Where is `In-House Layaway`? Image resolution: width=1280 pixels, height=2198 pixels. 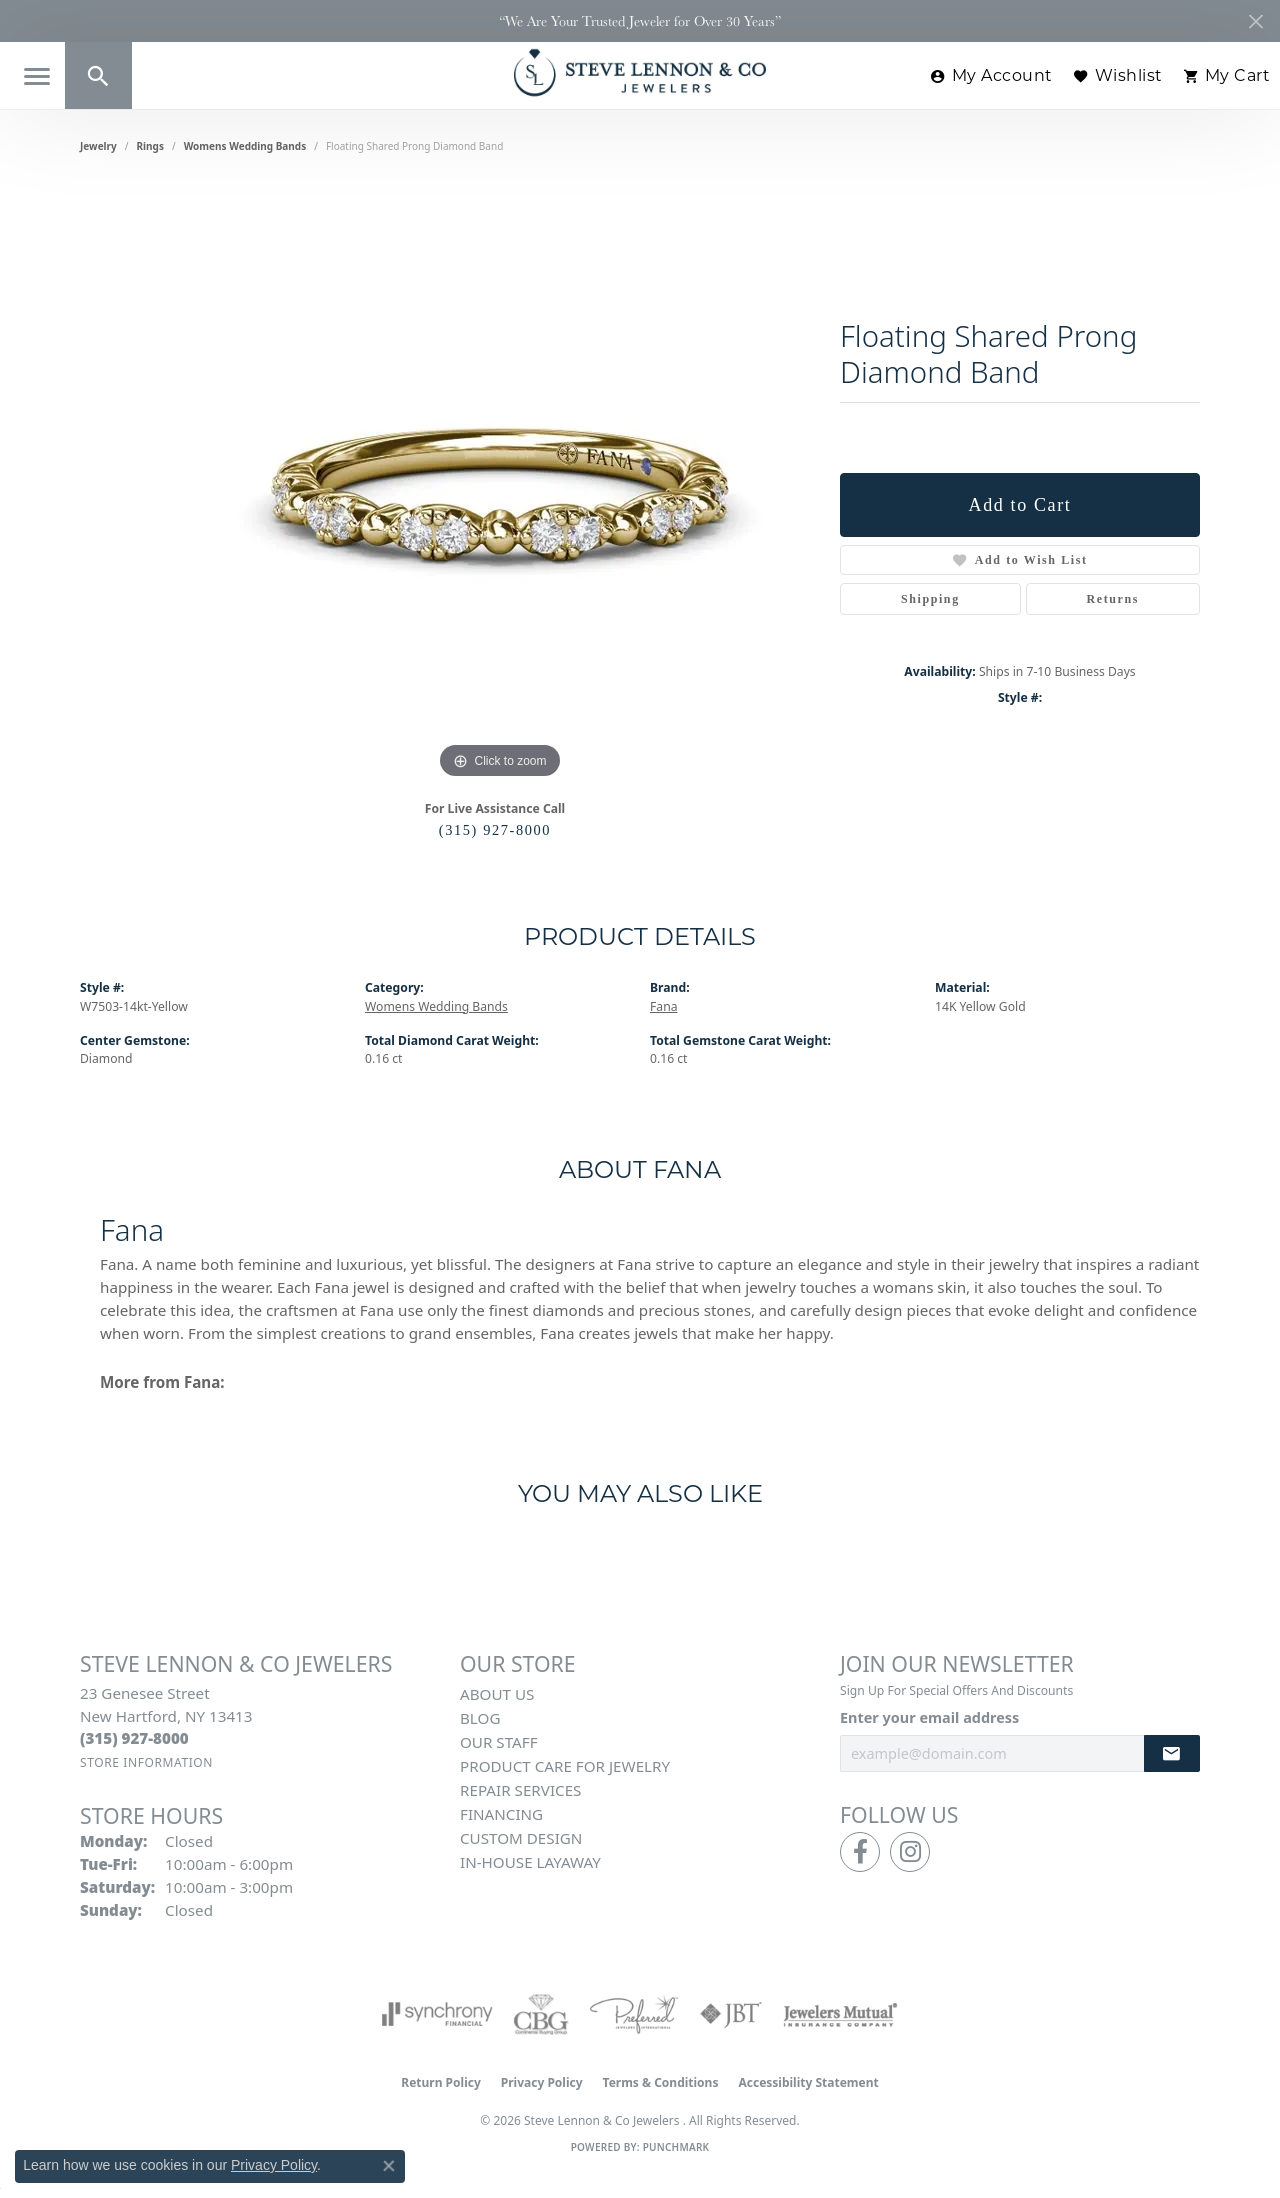 In-House Layaway is located at coordinates (530, 1862).